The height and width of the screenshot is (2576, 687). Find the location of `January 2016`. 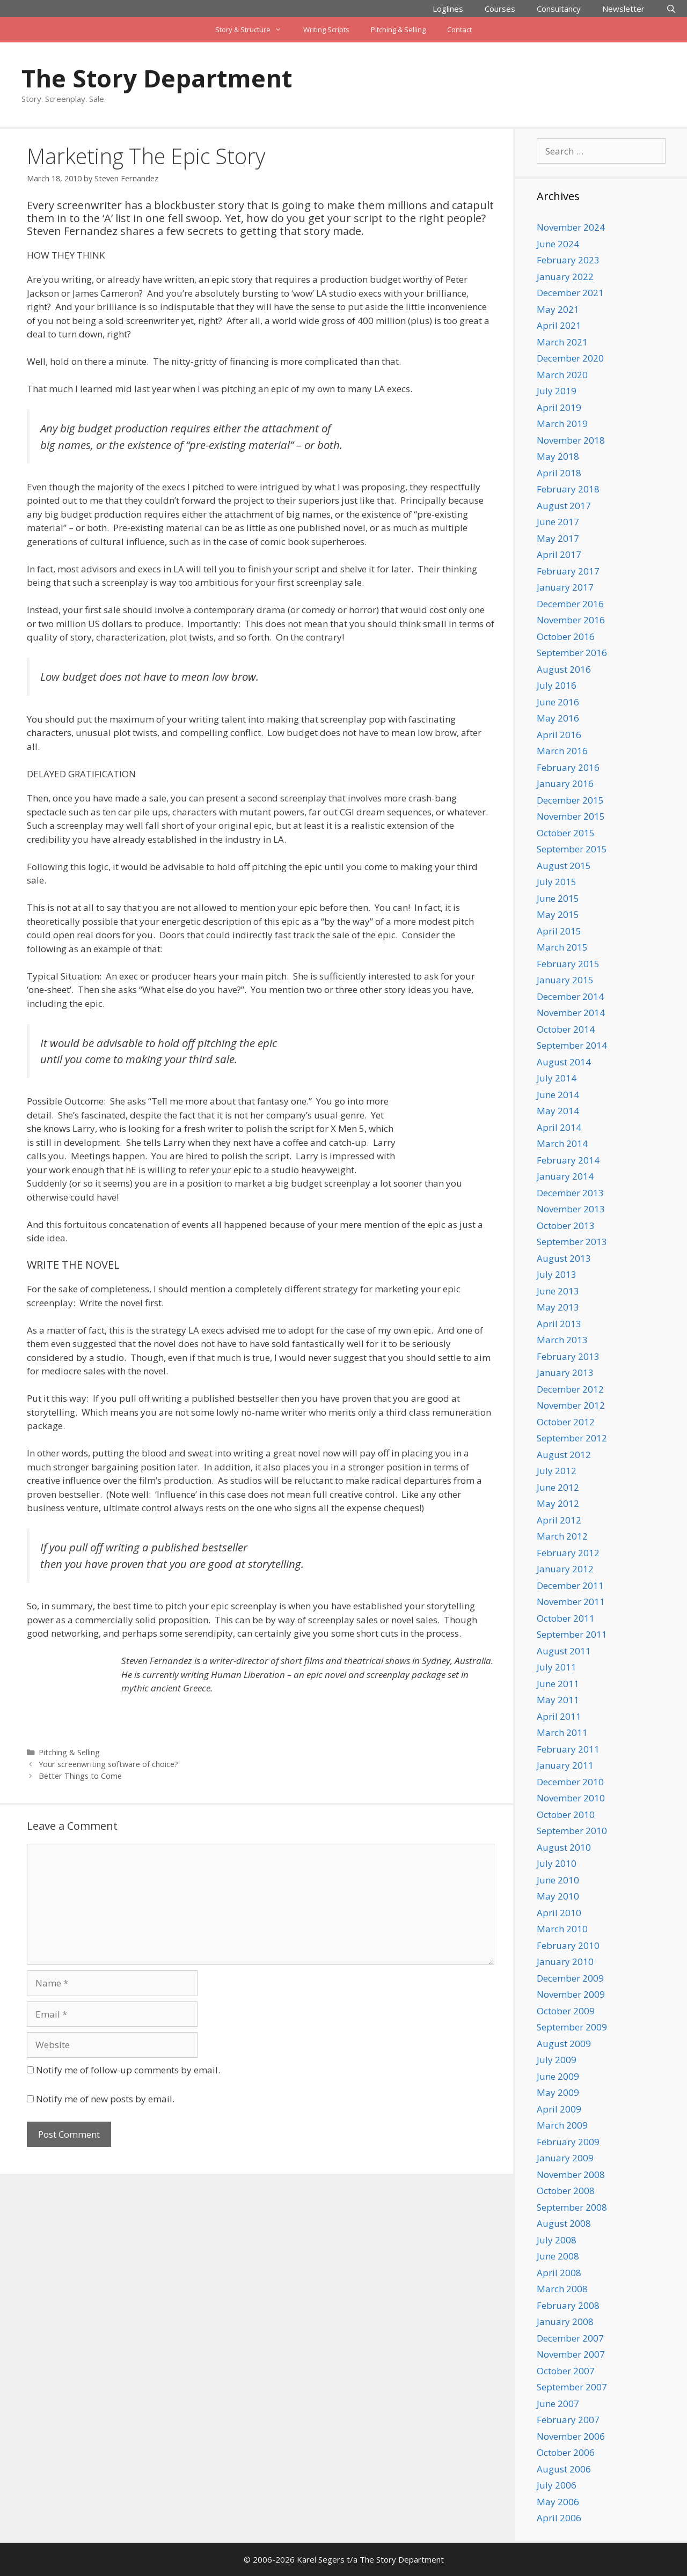

January 2016 is located at coordinates (565, 783).